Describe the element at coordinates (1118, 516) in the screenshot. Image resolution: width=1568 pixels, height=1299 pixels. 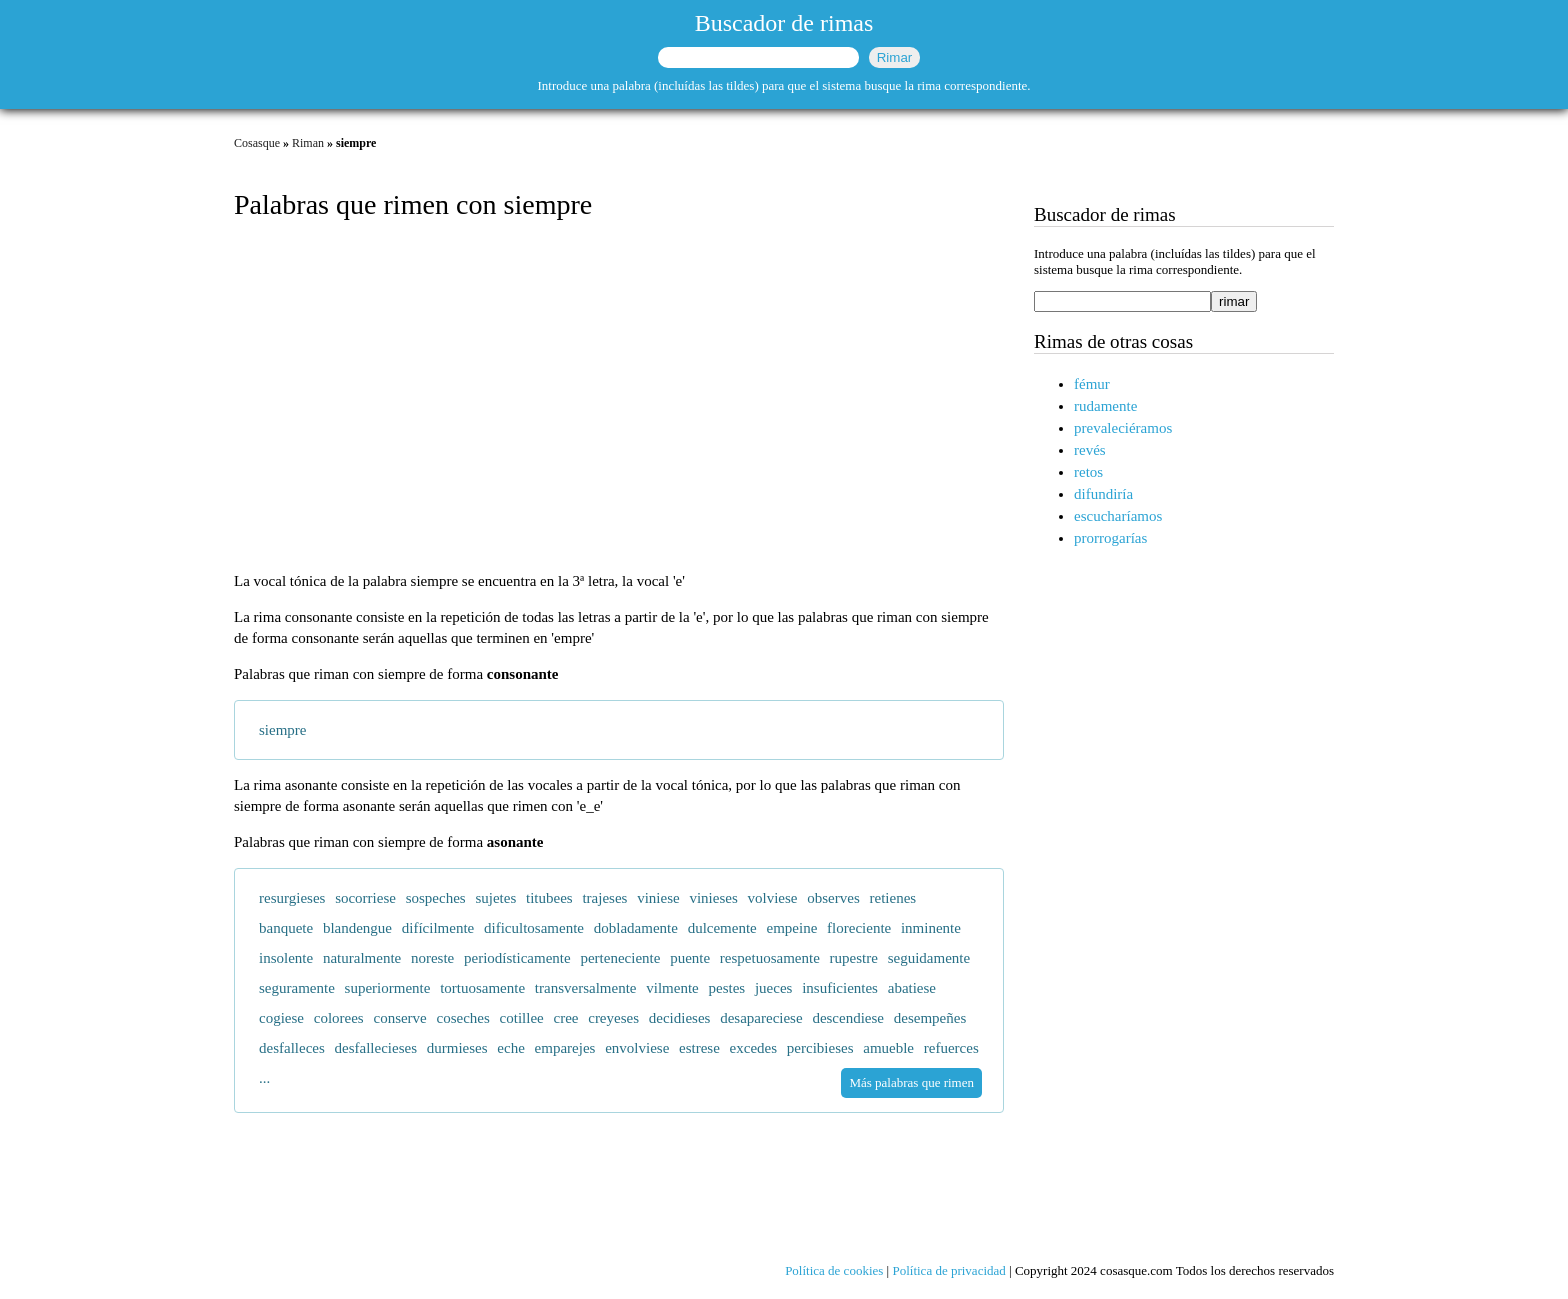
I see `escucharíamos` at that location.